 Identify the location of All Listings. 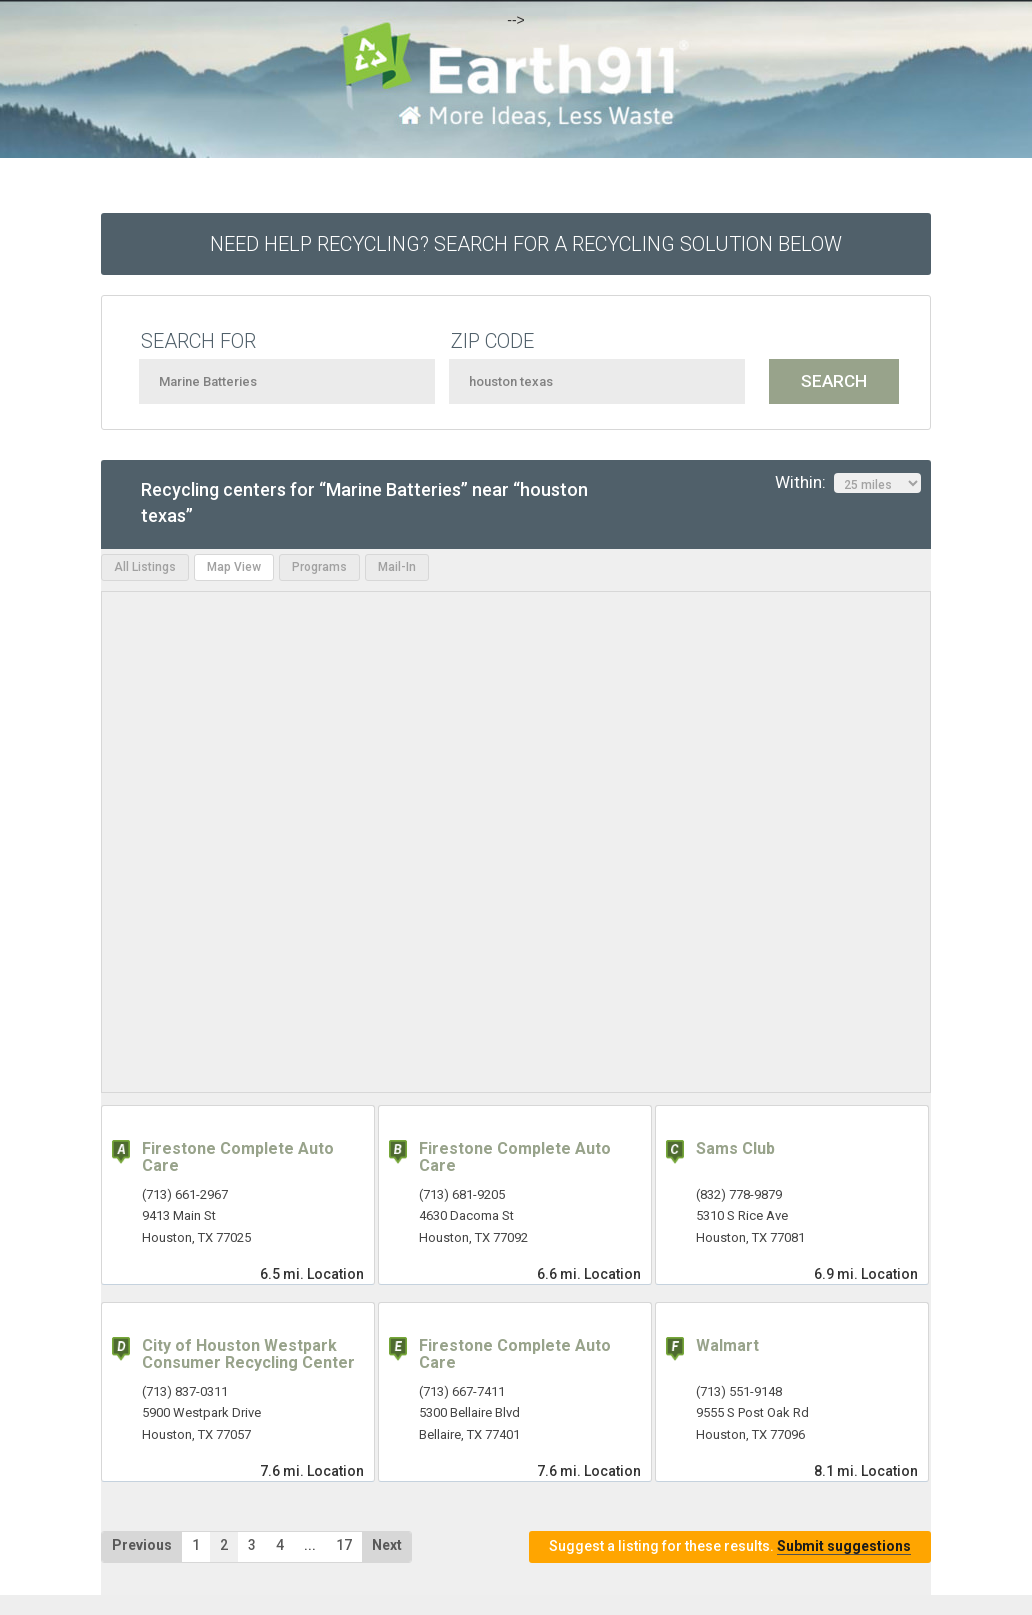
(145, 567).